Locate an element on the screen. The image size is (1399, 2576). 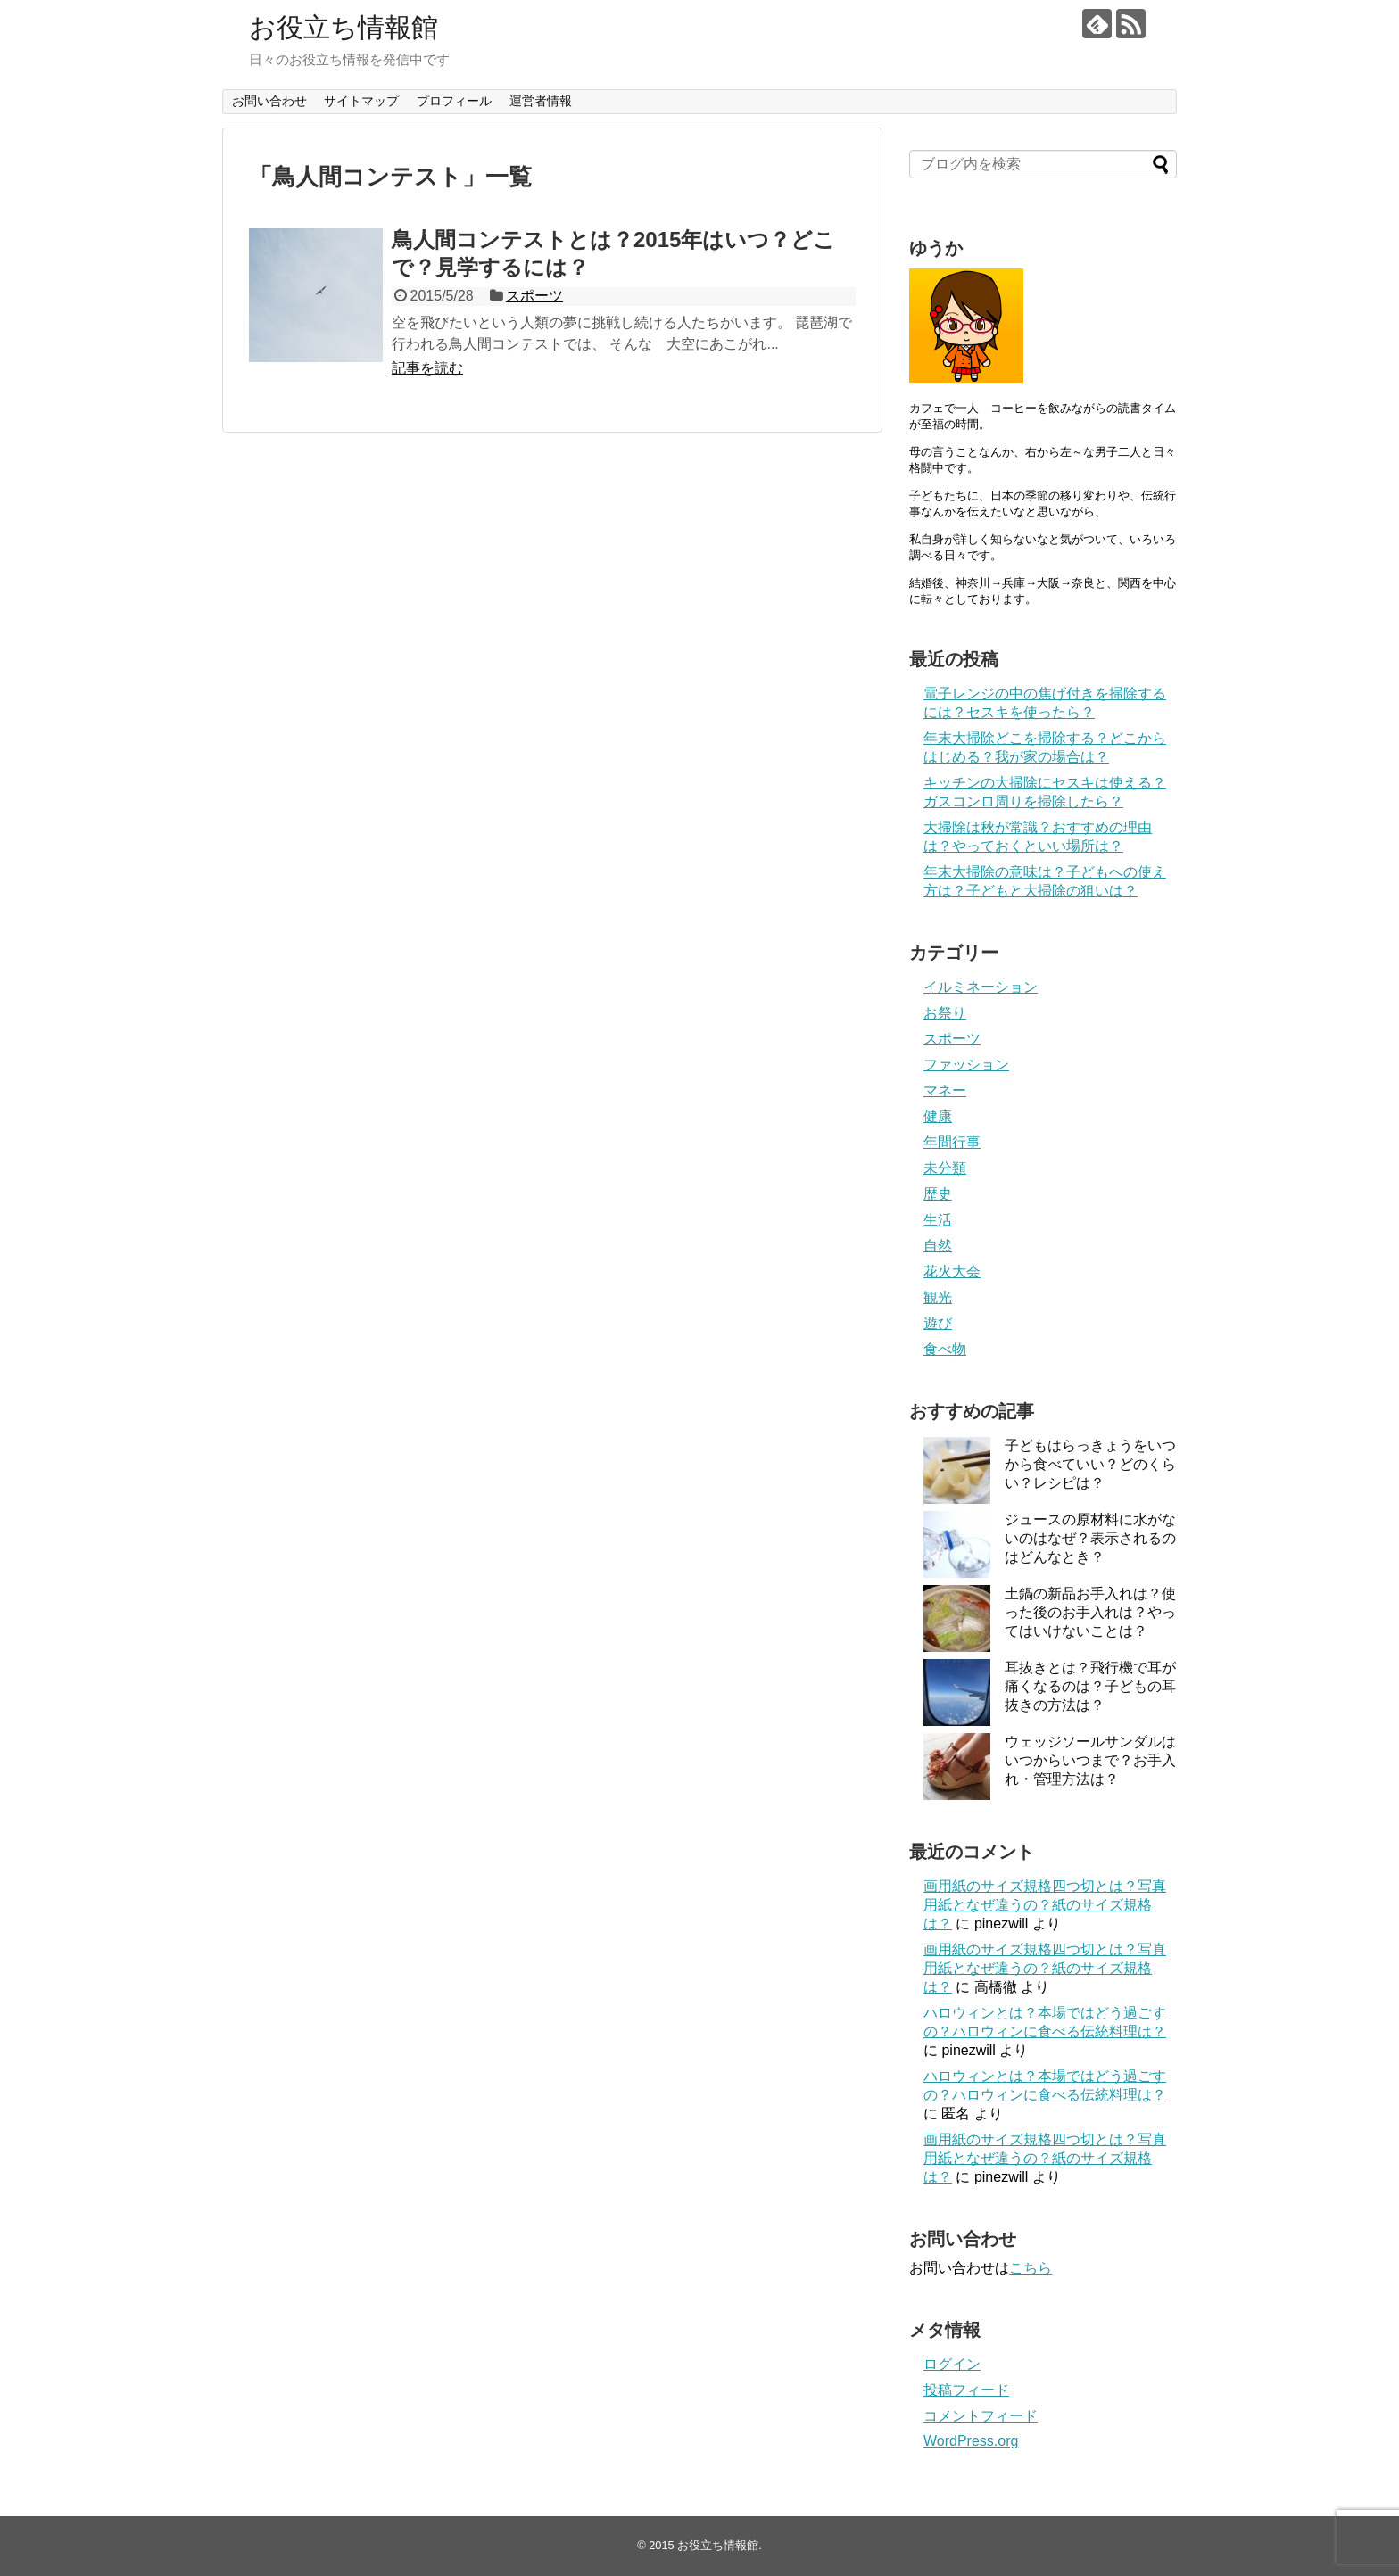
耳抜きとは？飛行機で耳が痛くなるのは？子どもの耳抜きの方法は？ is located at coordinates (1090, 1686).